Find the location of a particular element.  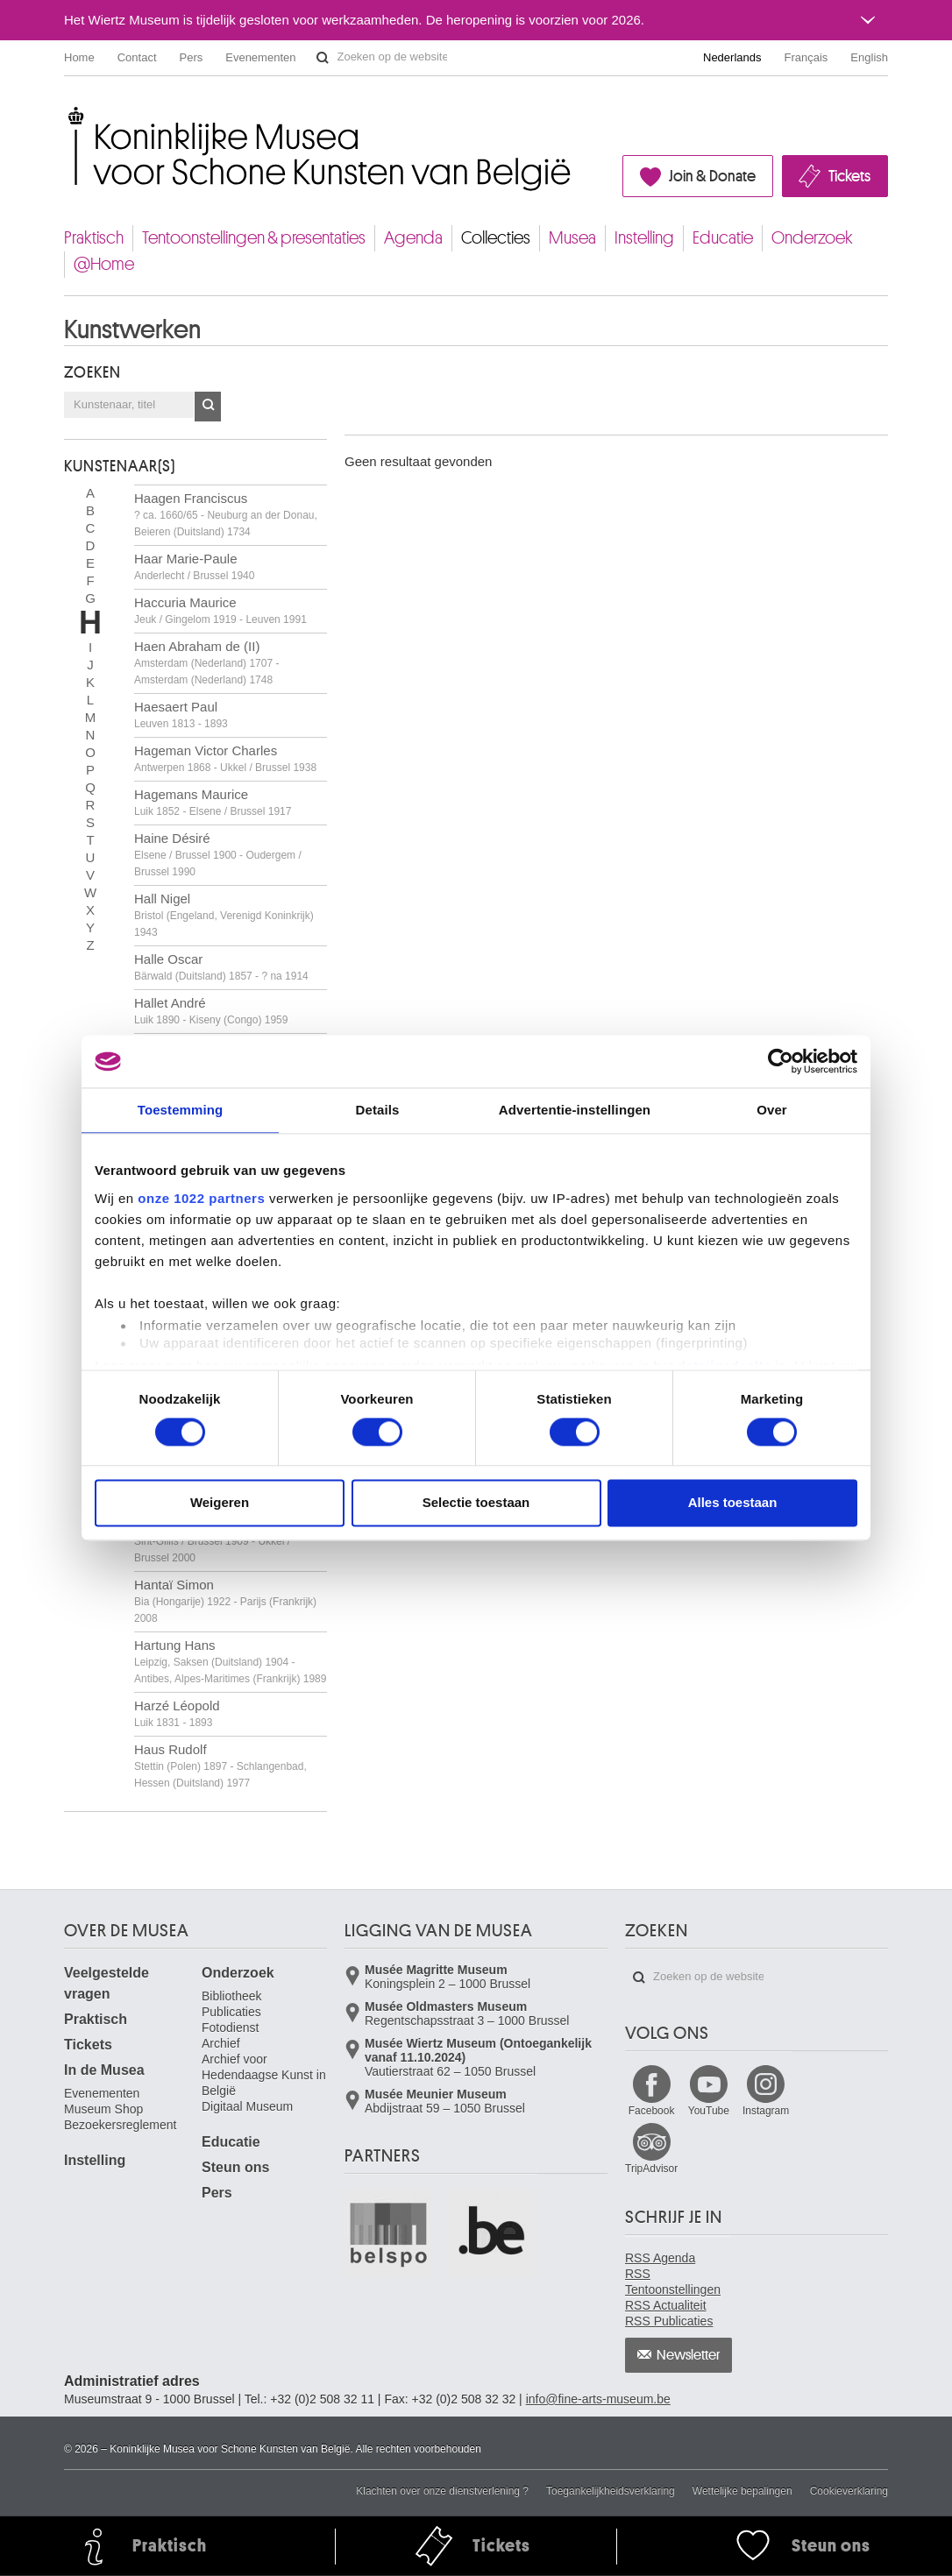

Museum Shop is located at coordinates (103, 2109).